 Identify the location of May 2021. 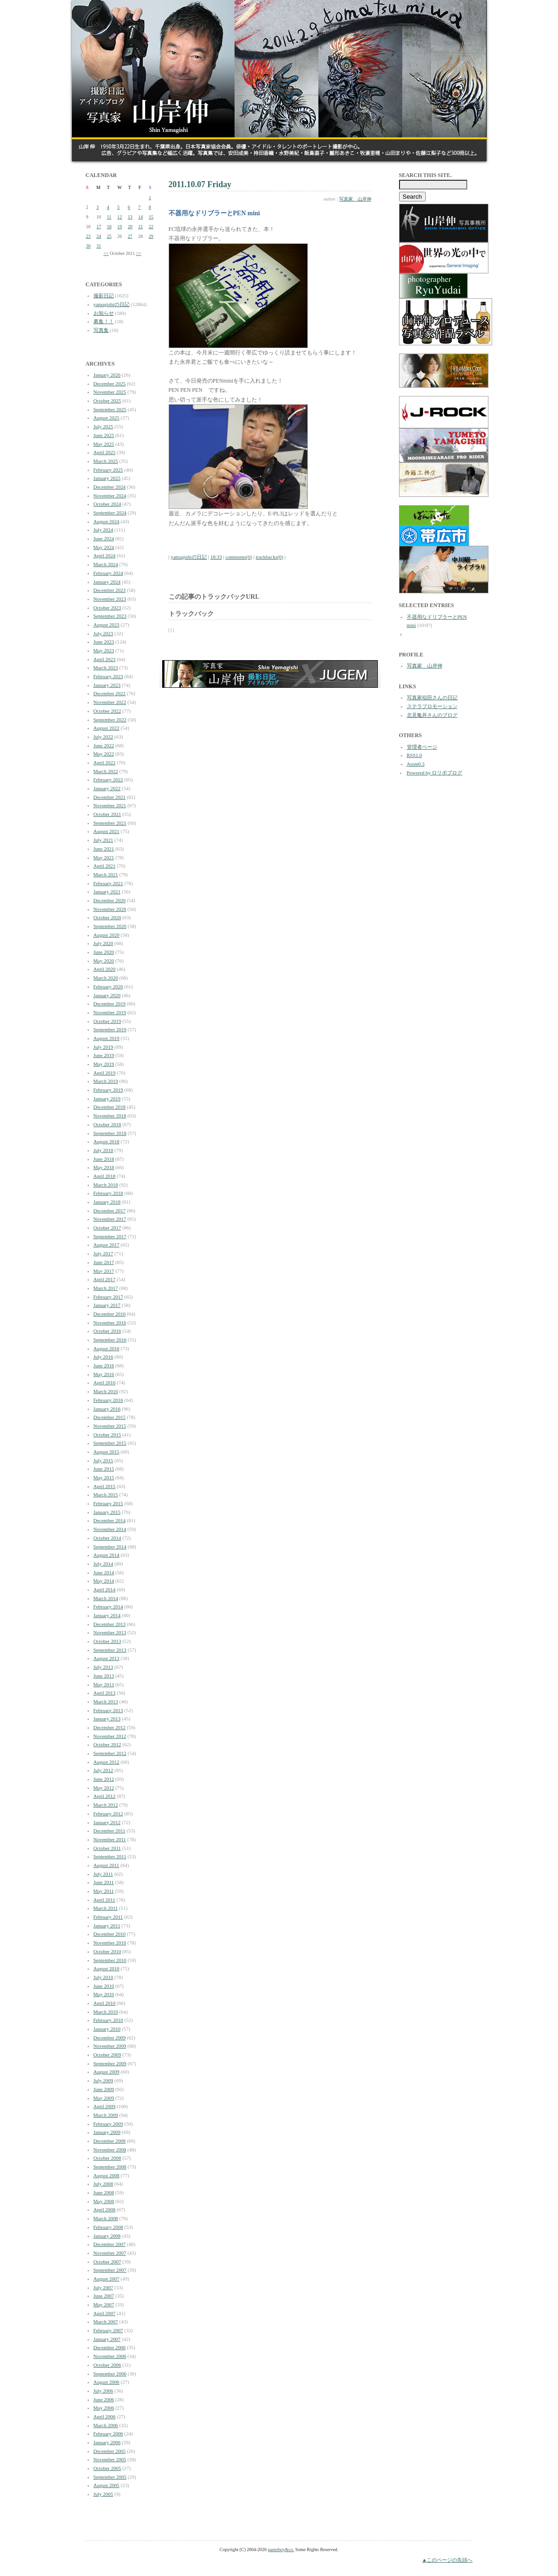
(104, 857).